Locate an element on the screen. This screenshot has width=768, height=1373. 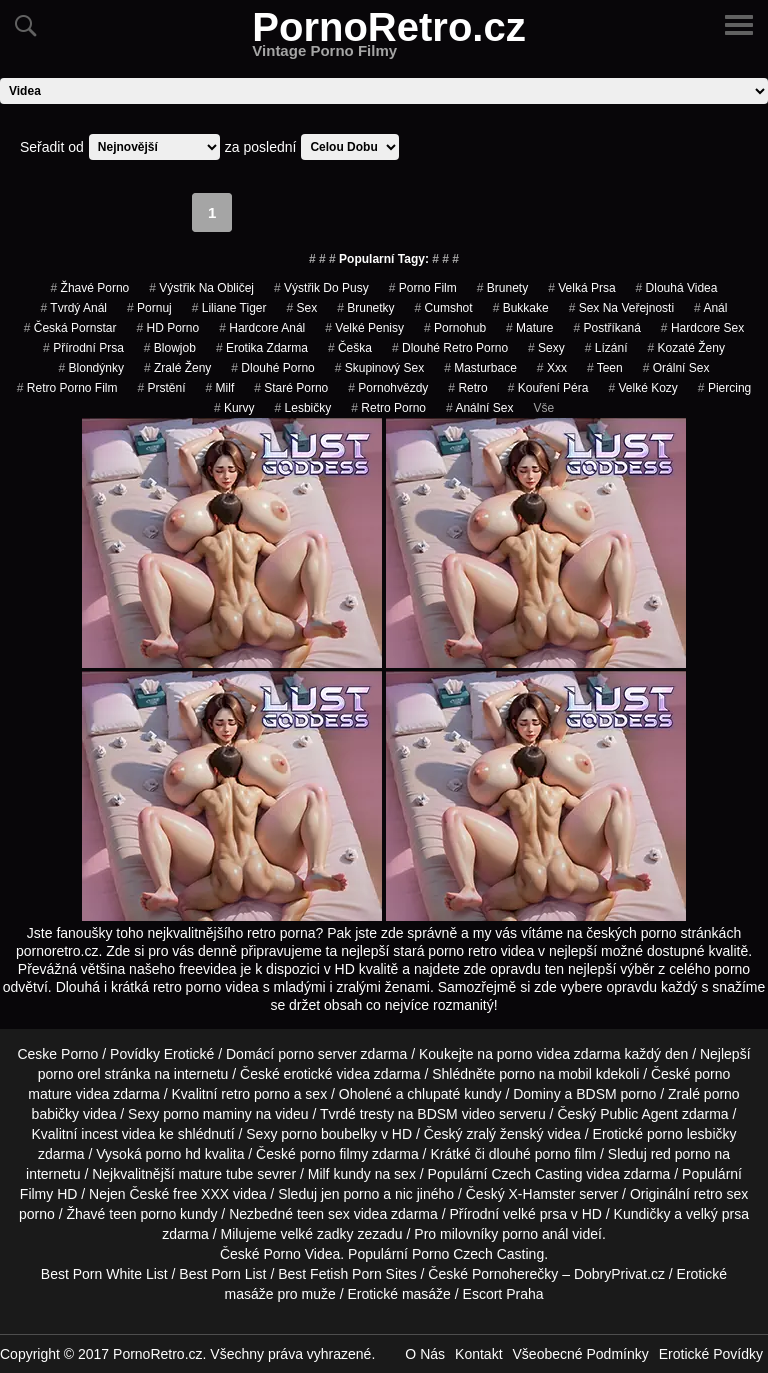
Velké Penisy is located at coordinates (364, 328).